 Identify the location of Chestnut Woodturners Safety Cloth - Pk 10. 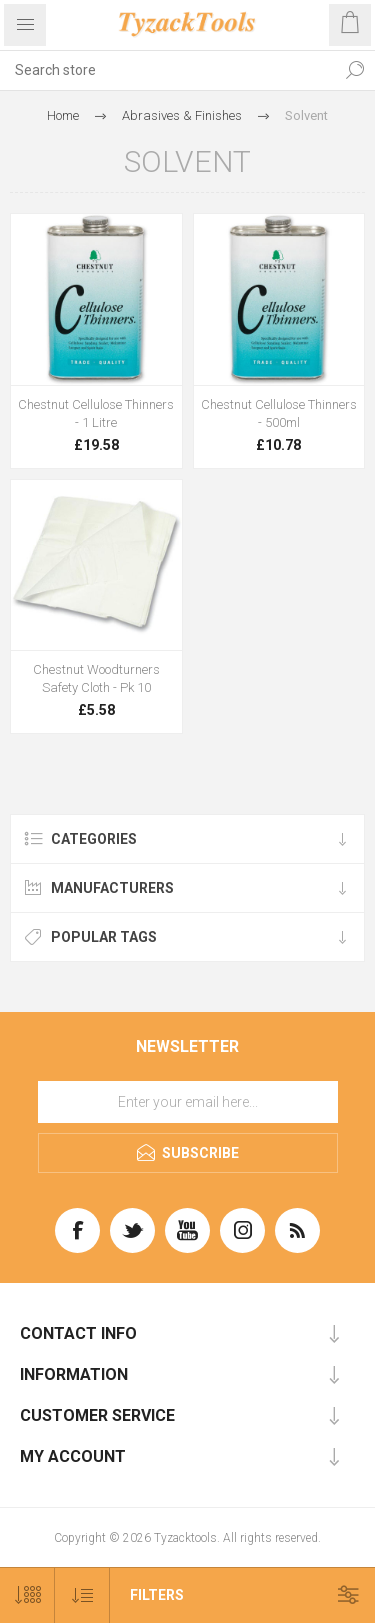
(96, 678).